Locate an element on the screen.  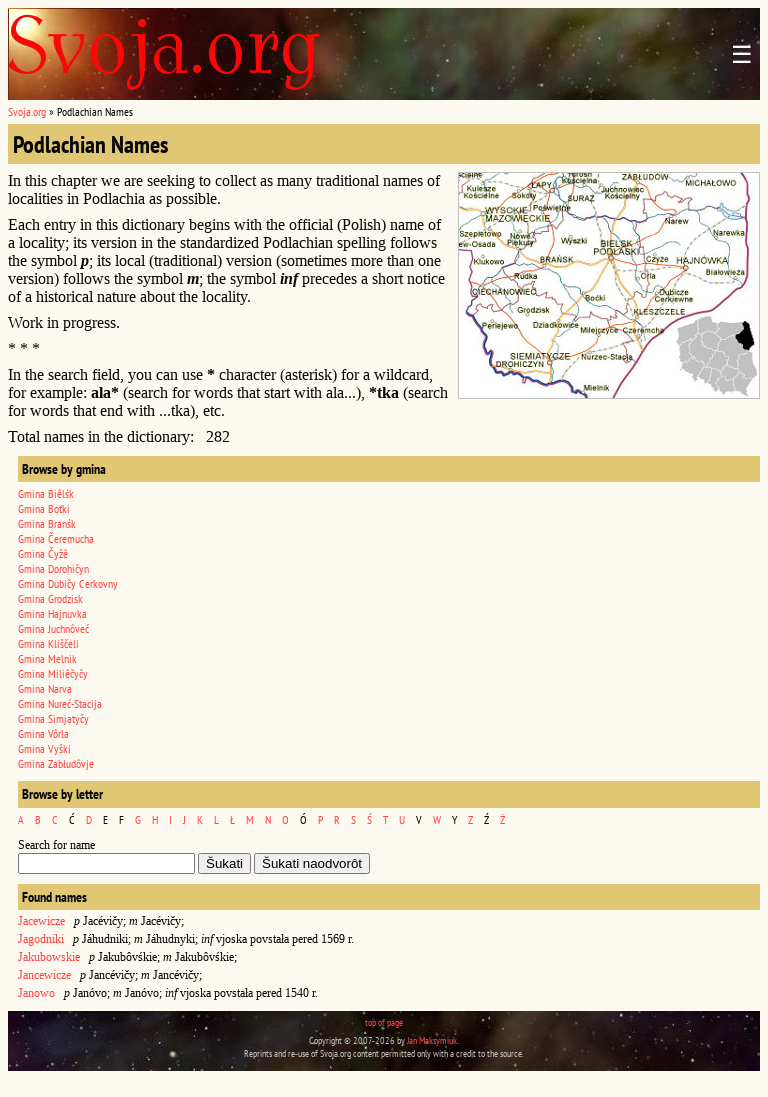
Svoja.org is located at coordinates (27, 111).